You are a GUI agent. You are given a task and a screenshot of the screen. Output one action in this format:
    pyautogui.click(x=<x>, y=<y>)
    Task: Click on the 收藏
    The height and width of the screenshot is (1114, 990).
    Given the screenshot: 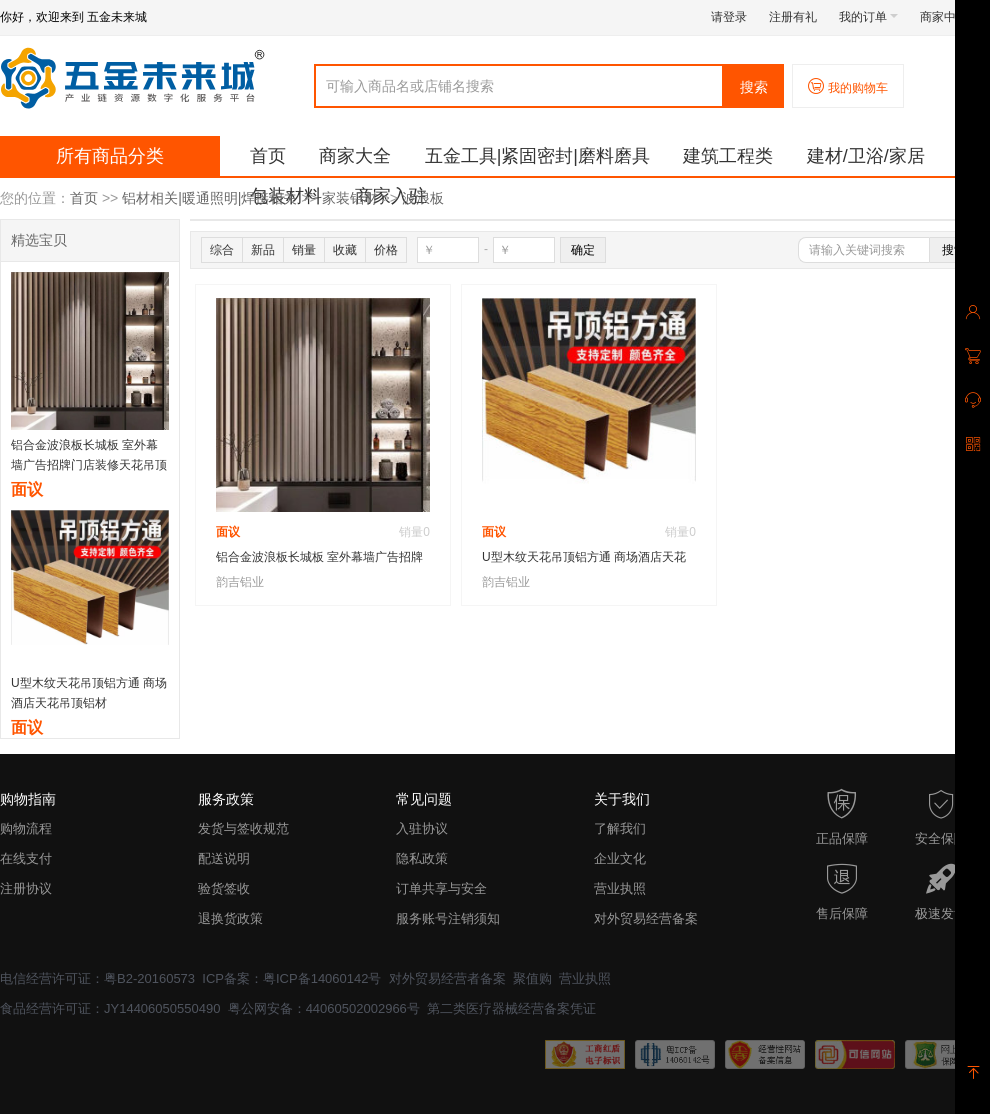 What is the action you would take?
    pyautogui.click(x=345, y=250)
    